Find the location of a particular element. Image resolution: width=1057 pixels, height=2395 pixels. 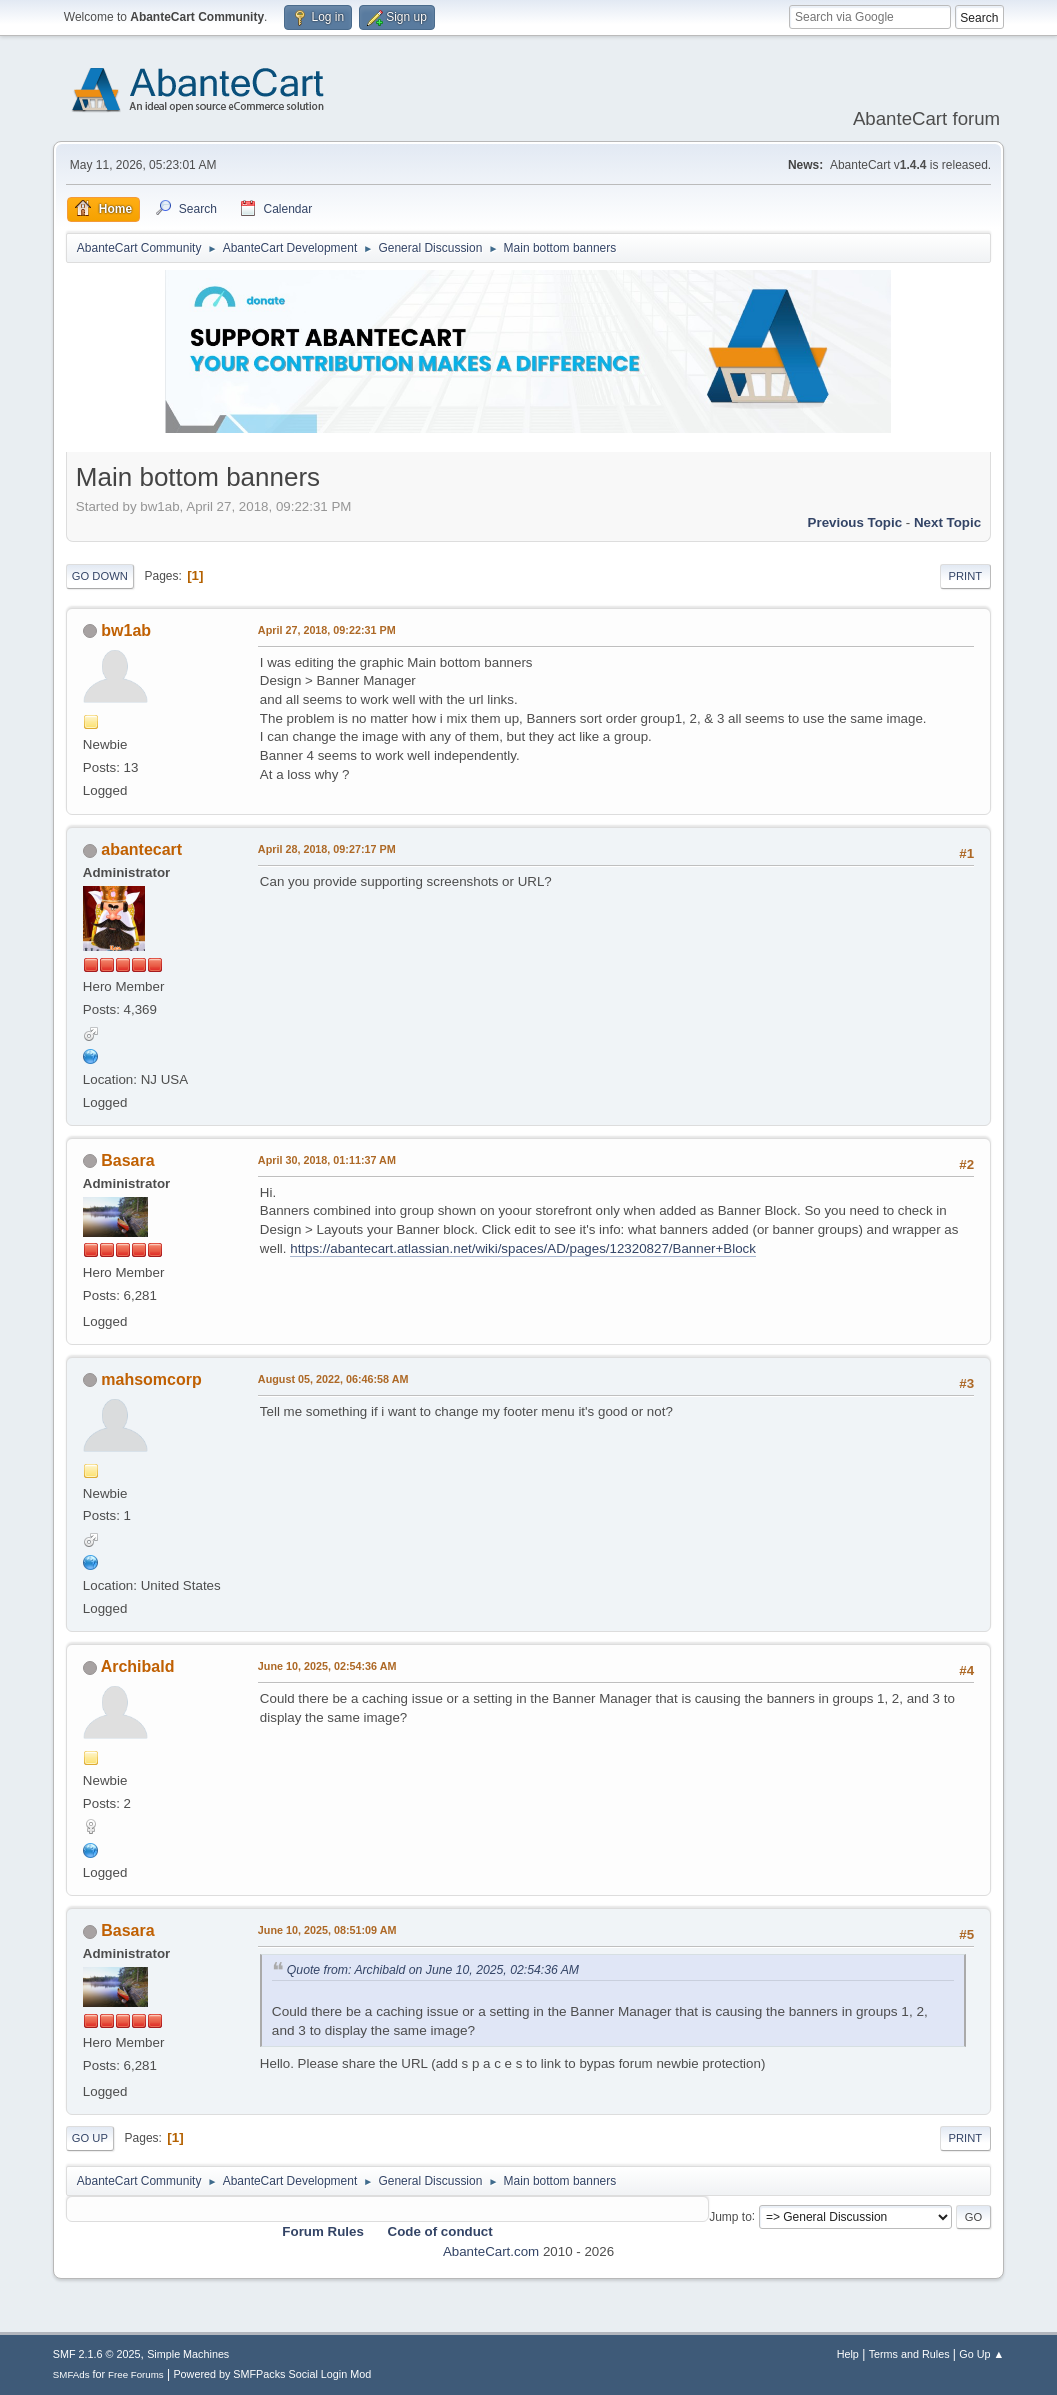

Powered by SMFPacks Social Login Mod is located at coordinates (272, 2374).